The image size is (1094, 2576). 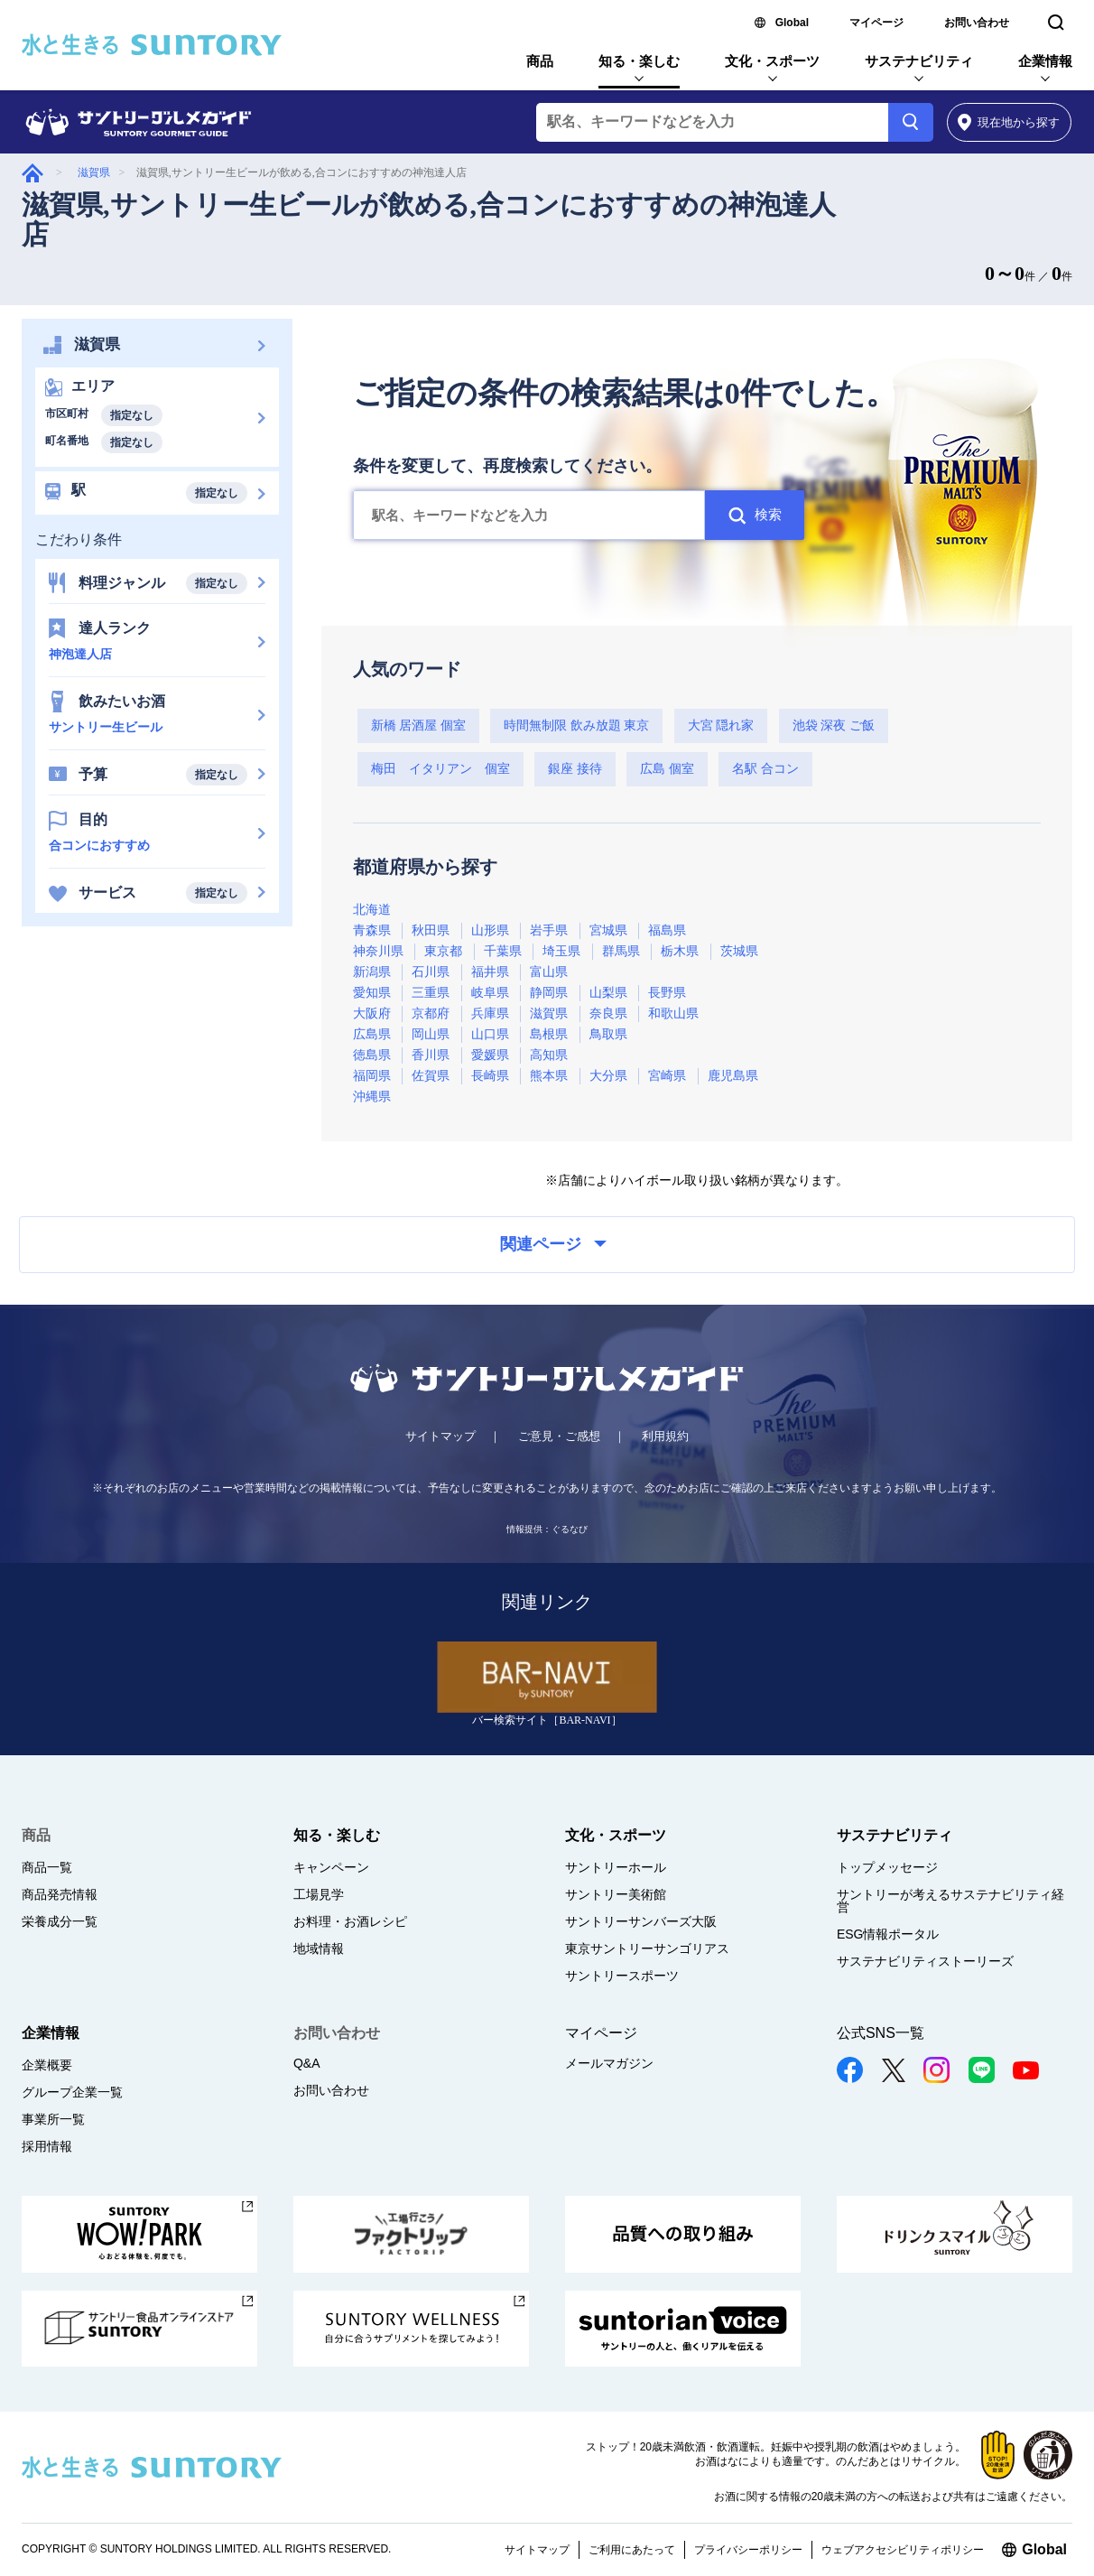 What do you see at coordinates (431, 972) in the screenshot?
I see `石川県` at bounding box center [431, 972].